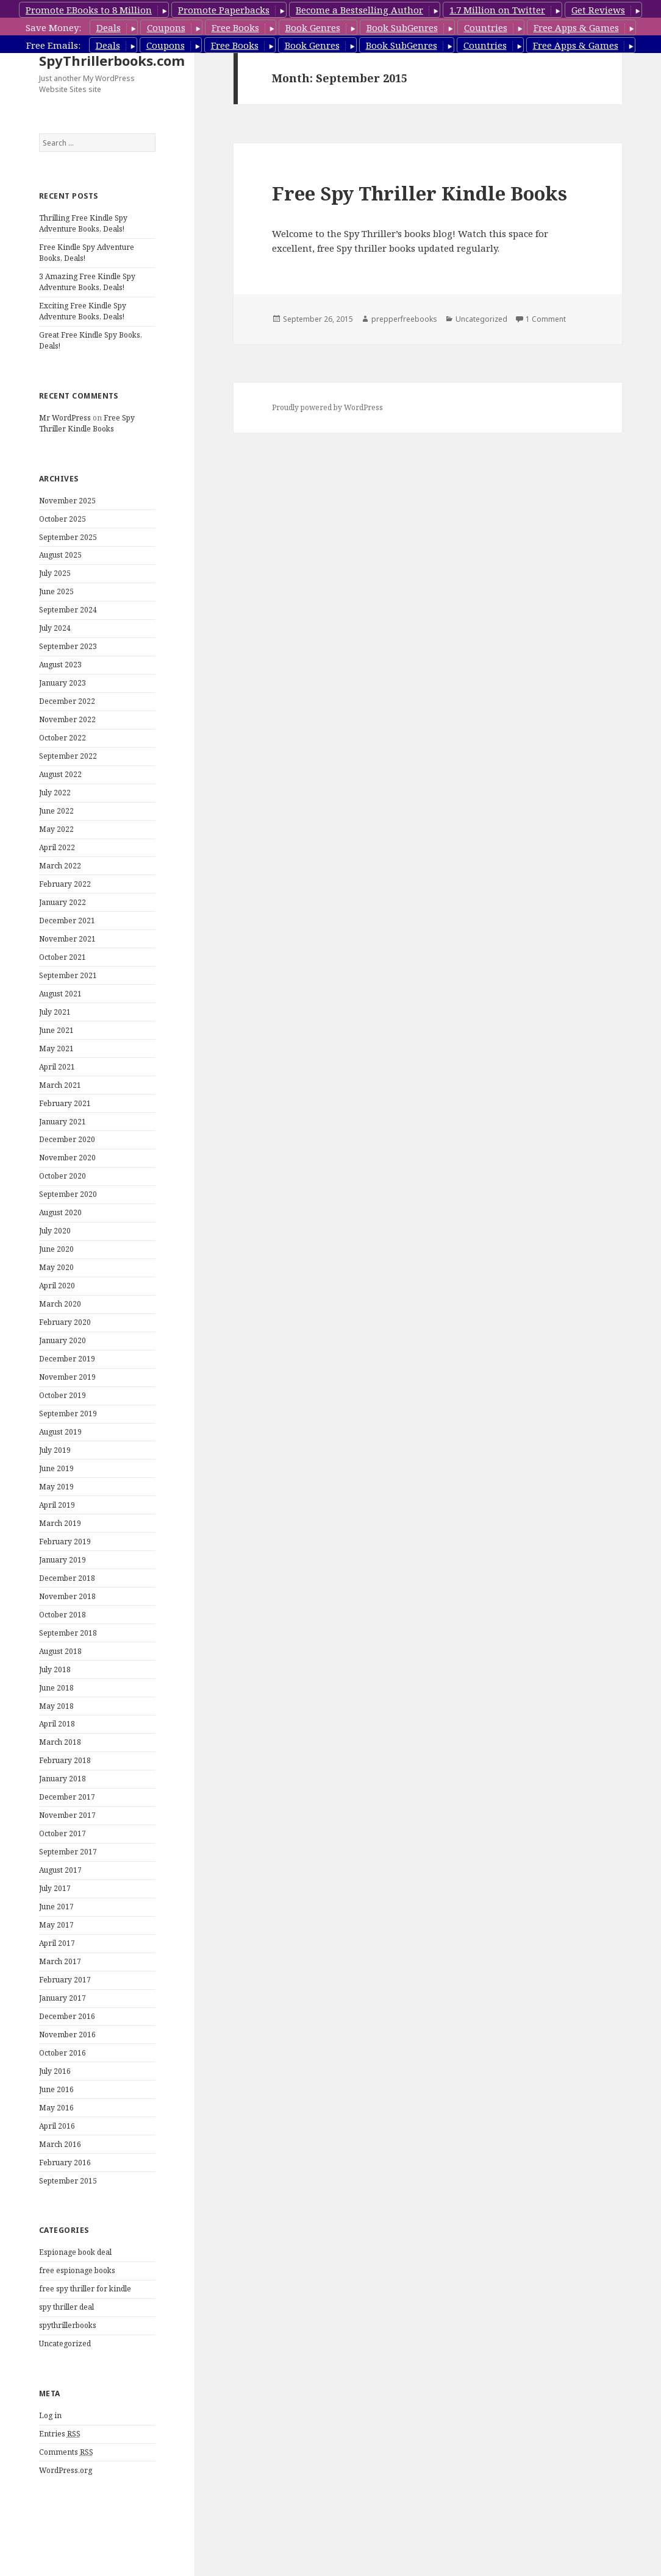 The width and height of the screenshot is (661, 2576). I want to click on August 2018, so click(60, 1651).